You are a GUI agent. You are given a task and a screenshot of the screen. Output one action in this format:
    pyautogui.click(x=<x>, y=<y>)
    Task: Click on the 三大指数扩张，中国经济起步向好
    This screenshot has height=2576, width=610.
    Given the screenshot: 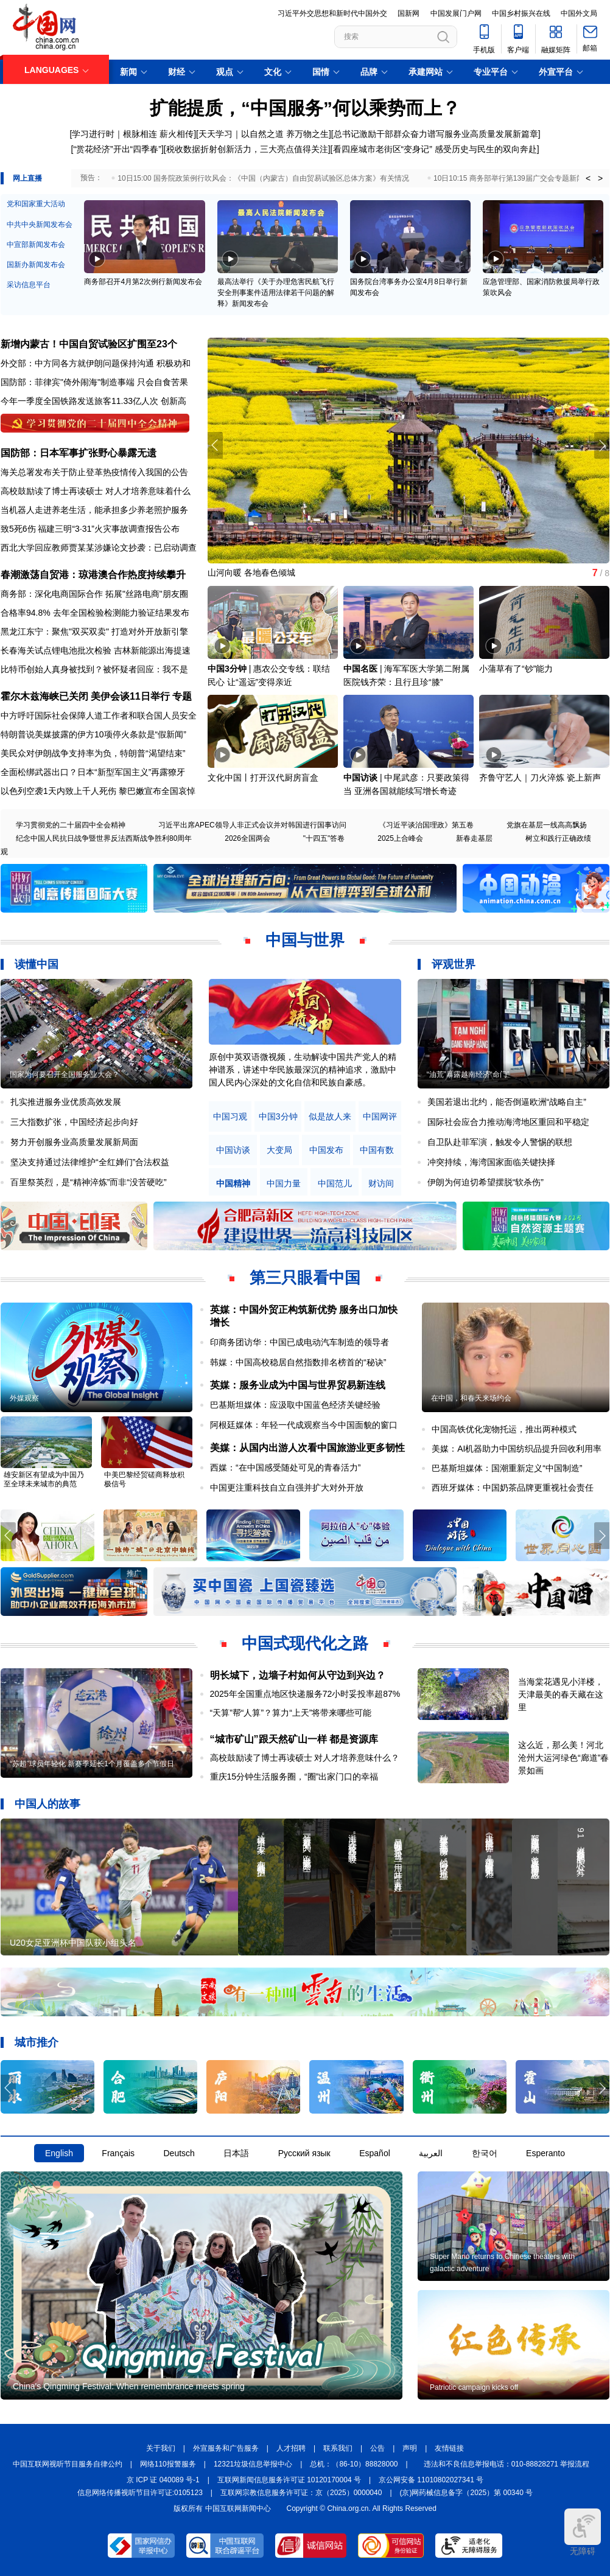 What is the action you would take?
    pyautogui.click(x=74, y=1122)
    